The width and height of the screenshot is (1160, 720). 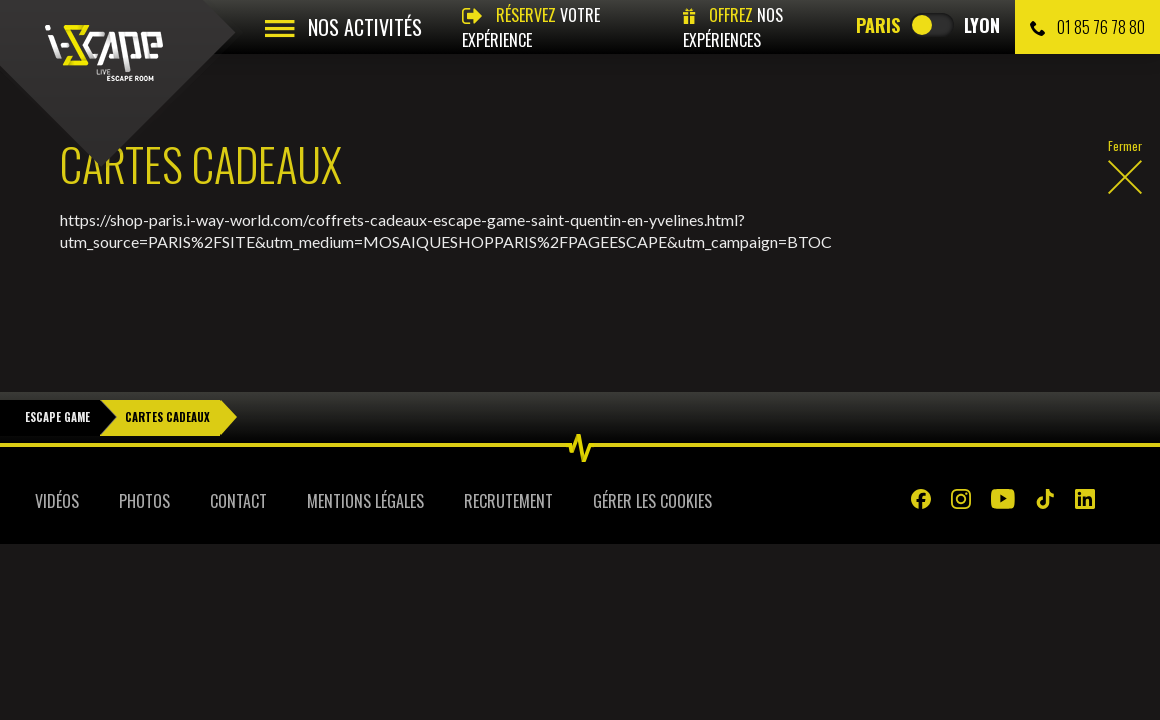 What do you see at coordinates (57, 455) in the screenshot?
I see `Vidéos` at bounding box center [57, 455].